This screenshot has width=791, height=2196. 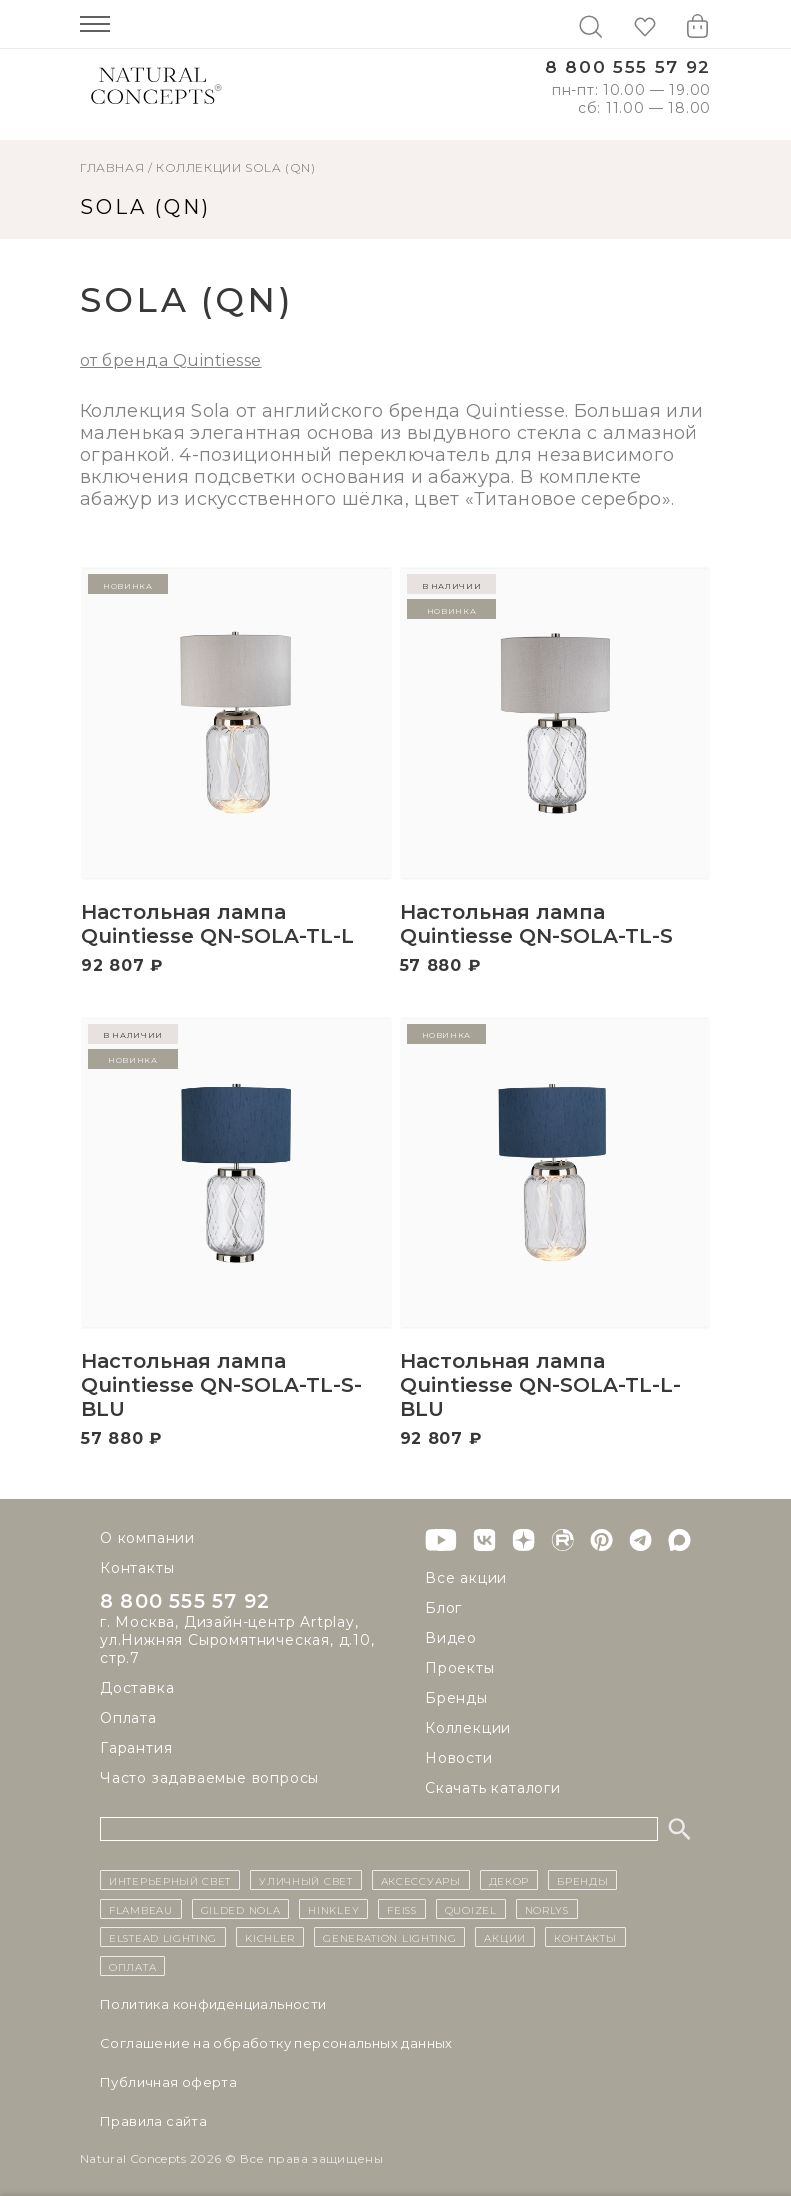 I want to click on уличный СВЕТ, so click(x=305, y=1880).